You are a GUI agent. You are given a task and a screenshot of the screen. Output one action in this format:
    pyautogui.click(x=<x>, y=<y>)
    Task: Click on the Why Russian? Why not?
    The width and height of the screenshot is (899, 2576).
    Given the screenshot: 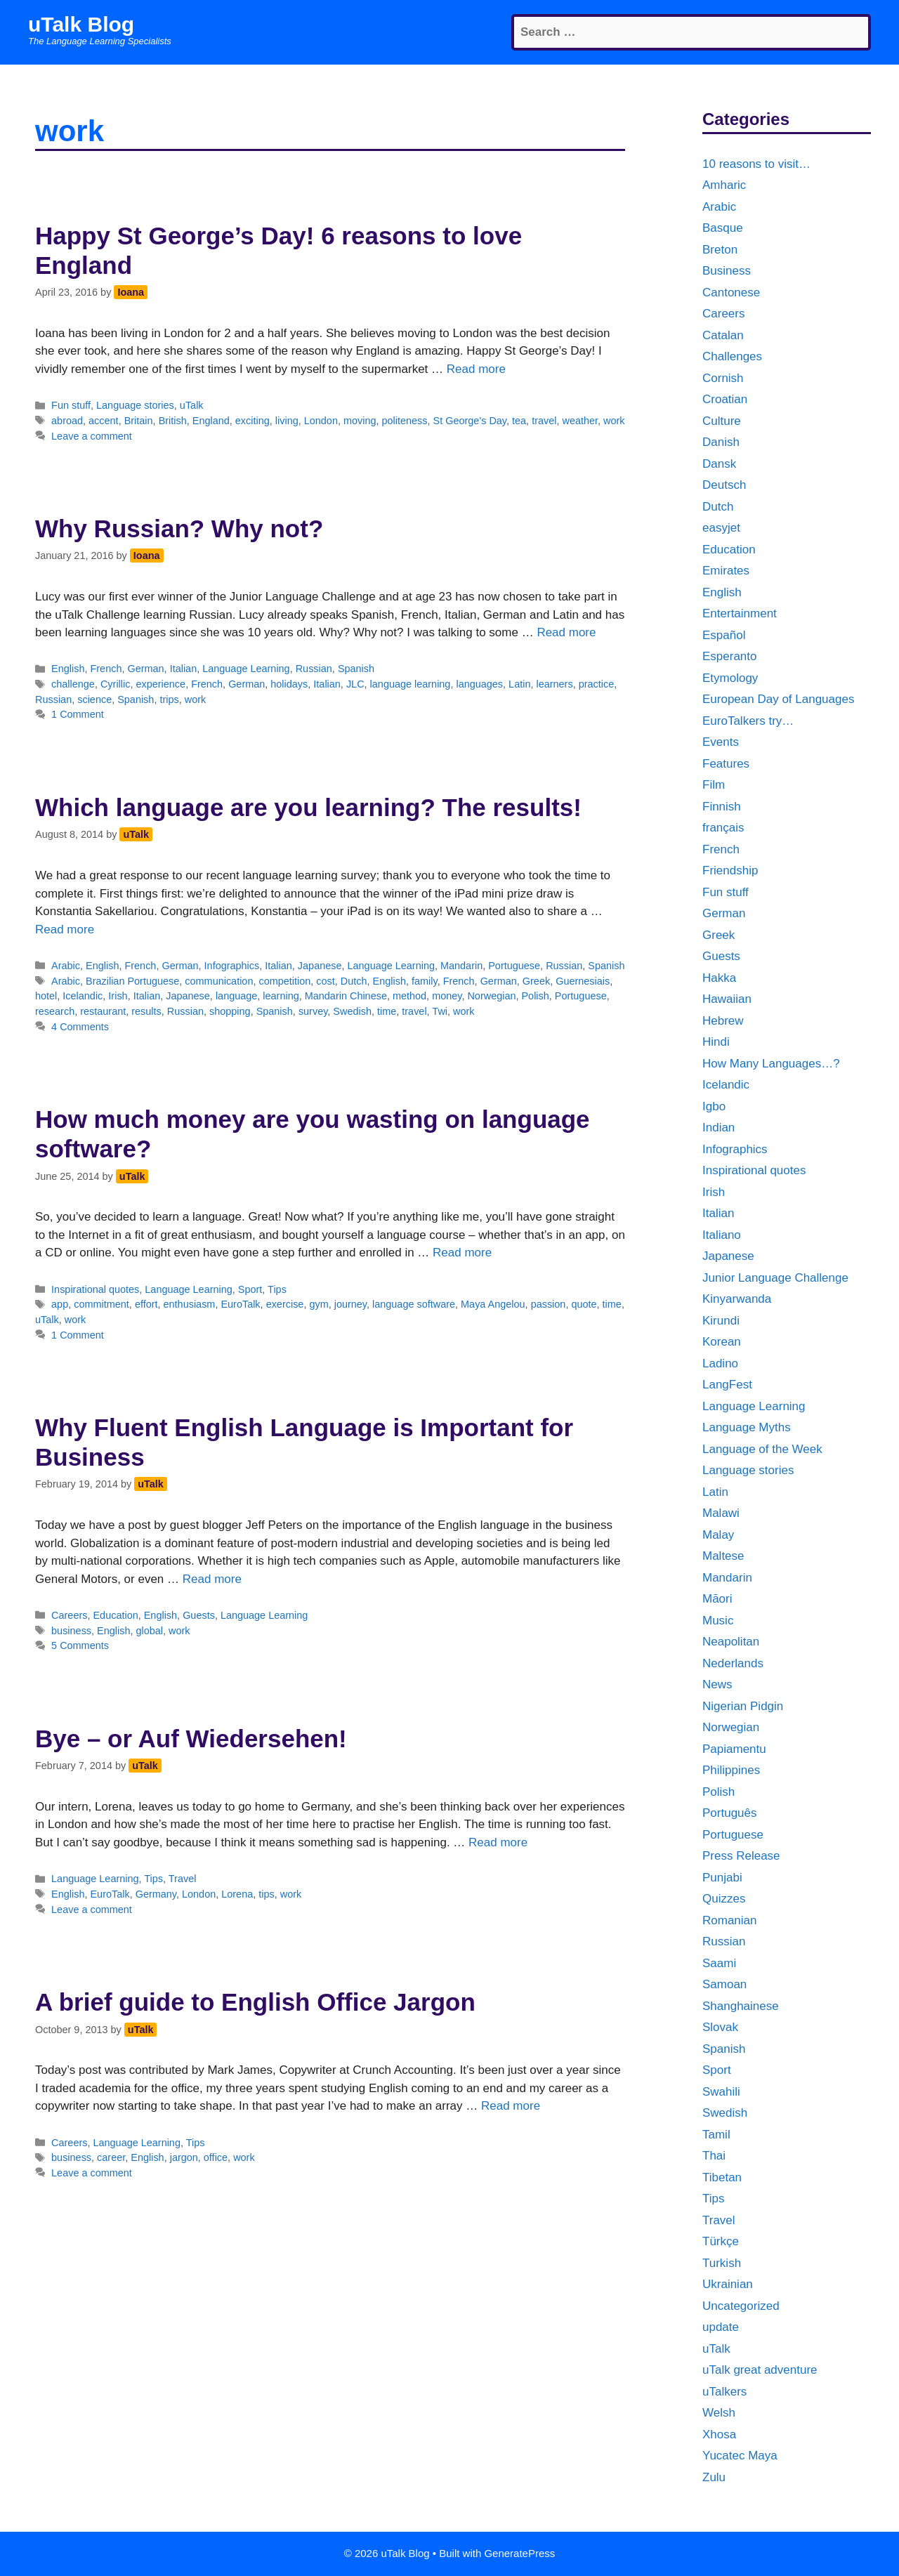 What is the action you would take?
    pyautogui.click(x=179, y=528)
    